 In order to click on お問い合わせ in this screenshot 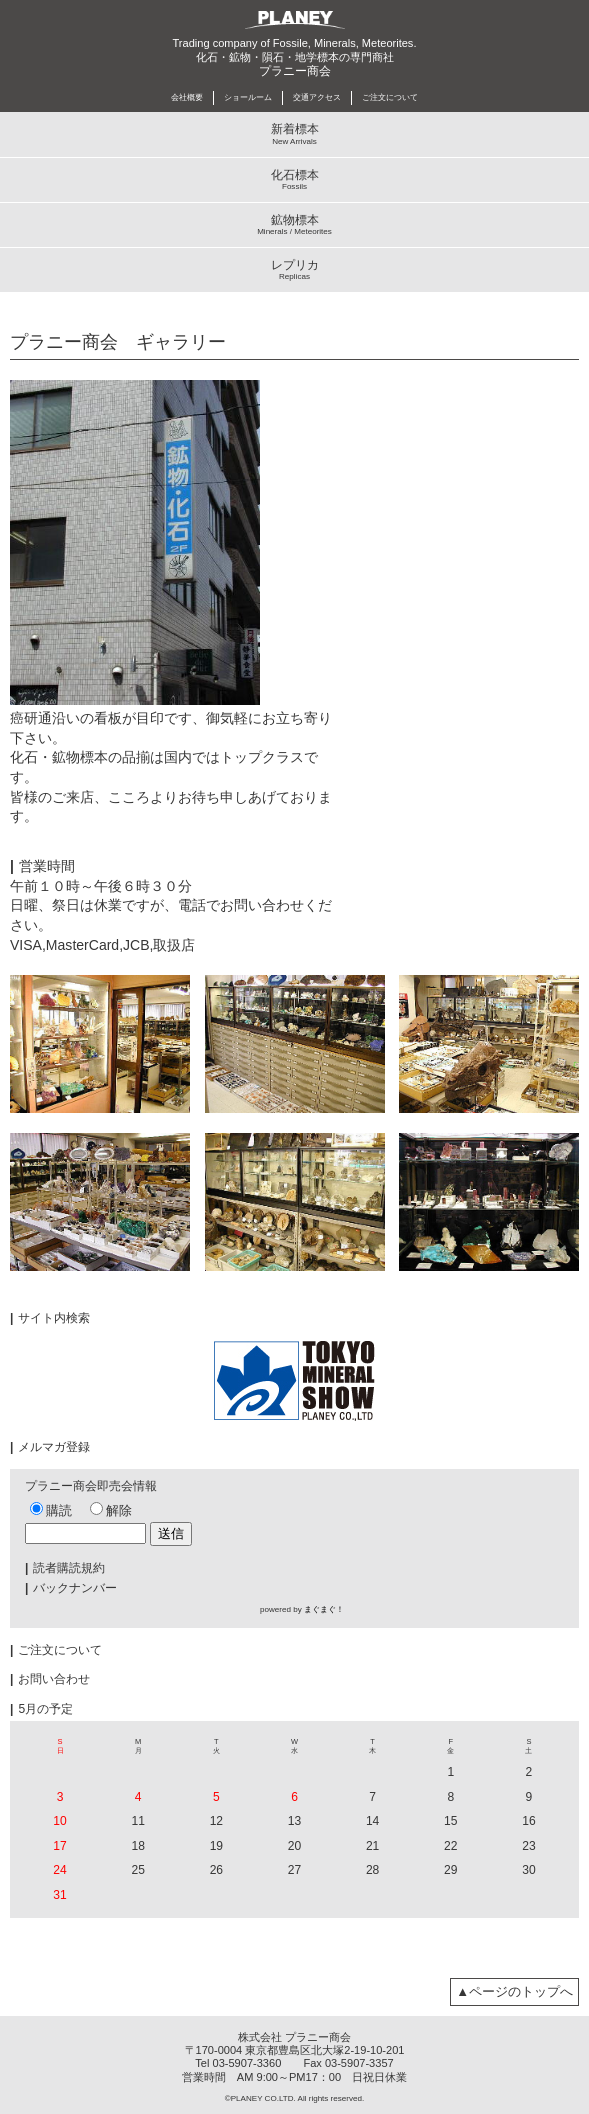, I will do `click(50, 1679)`.